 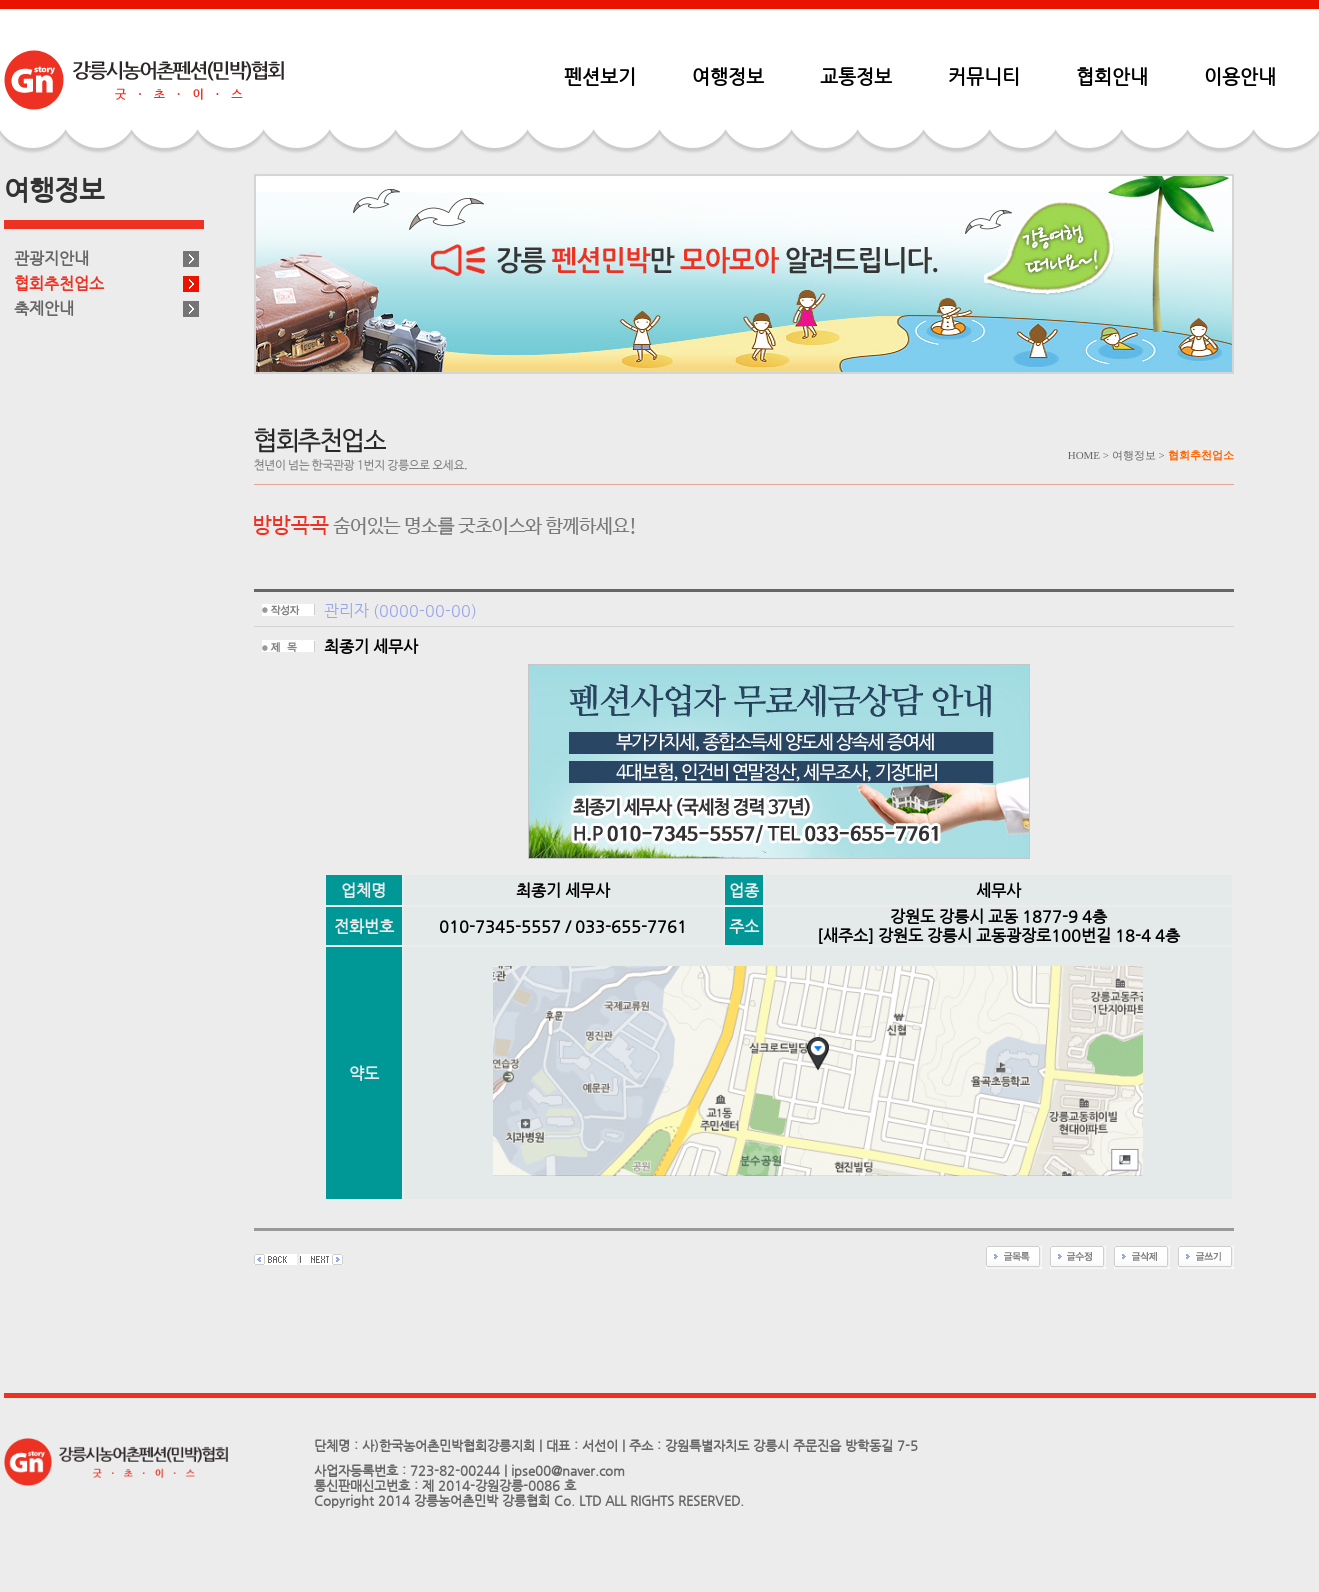 What do you see at coordinates (144, 80) in the screenshot?
I see `펜션민박협회` at bounding box center [144, 80].